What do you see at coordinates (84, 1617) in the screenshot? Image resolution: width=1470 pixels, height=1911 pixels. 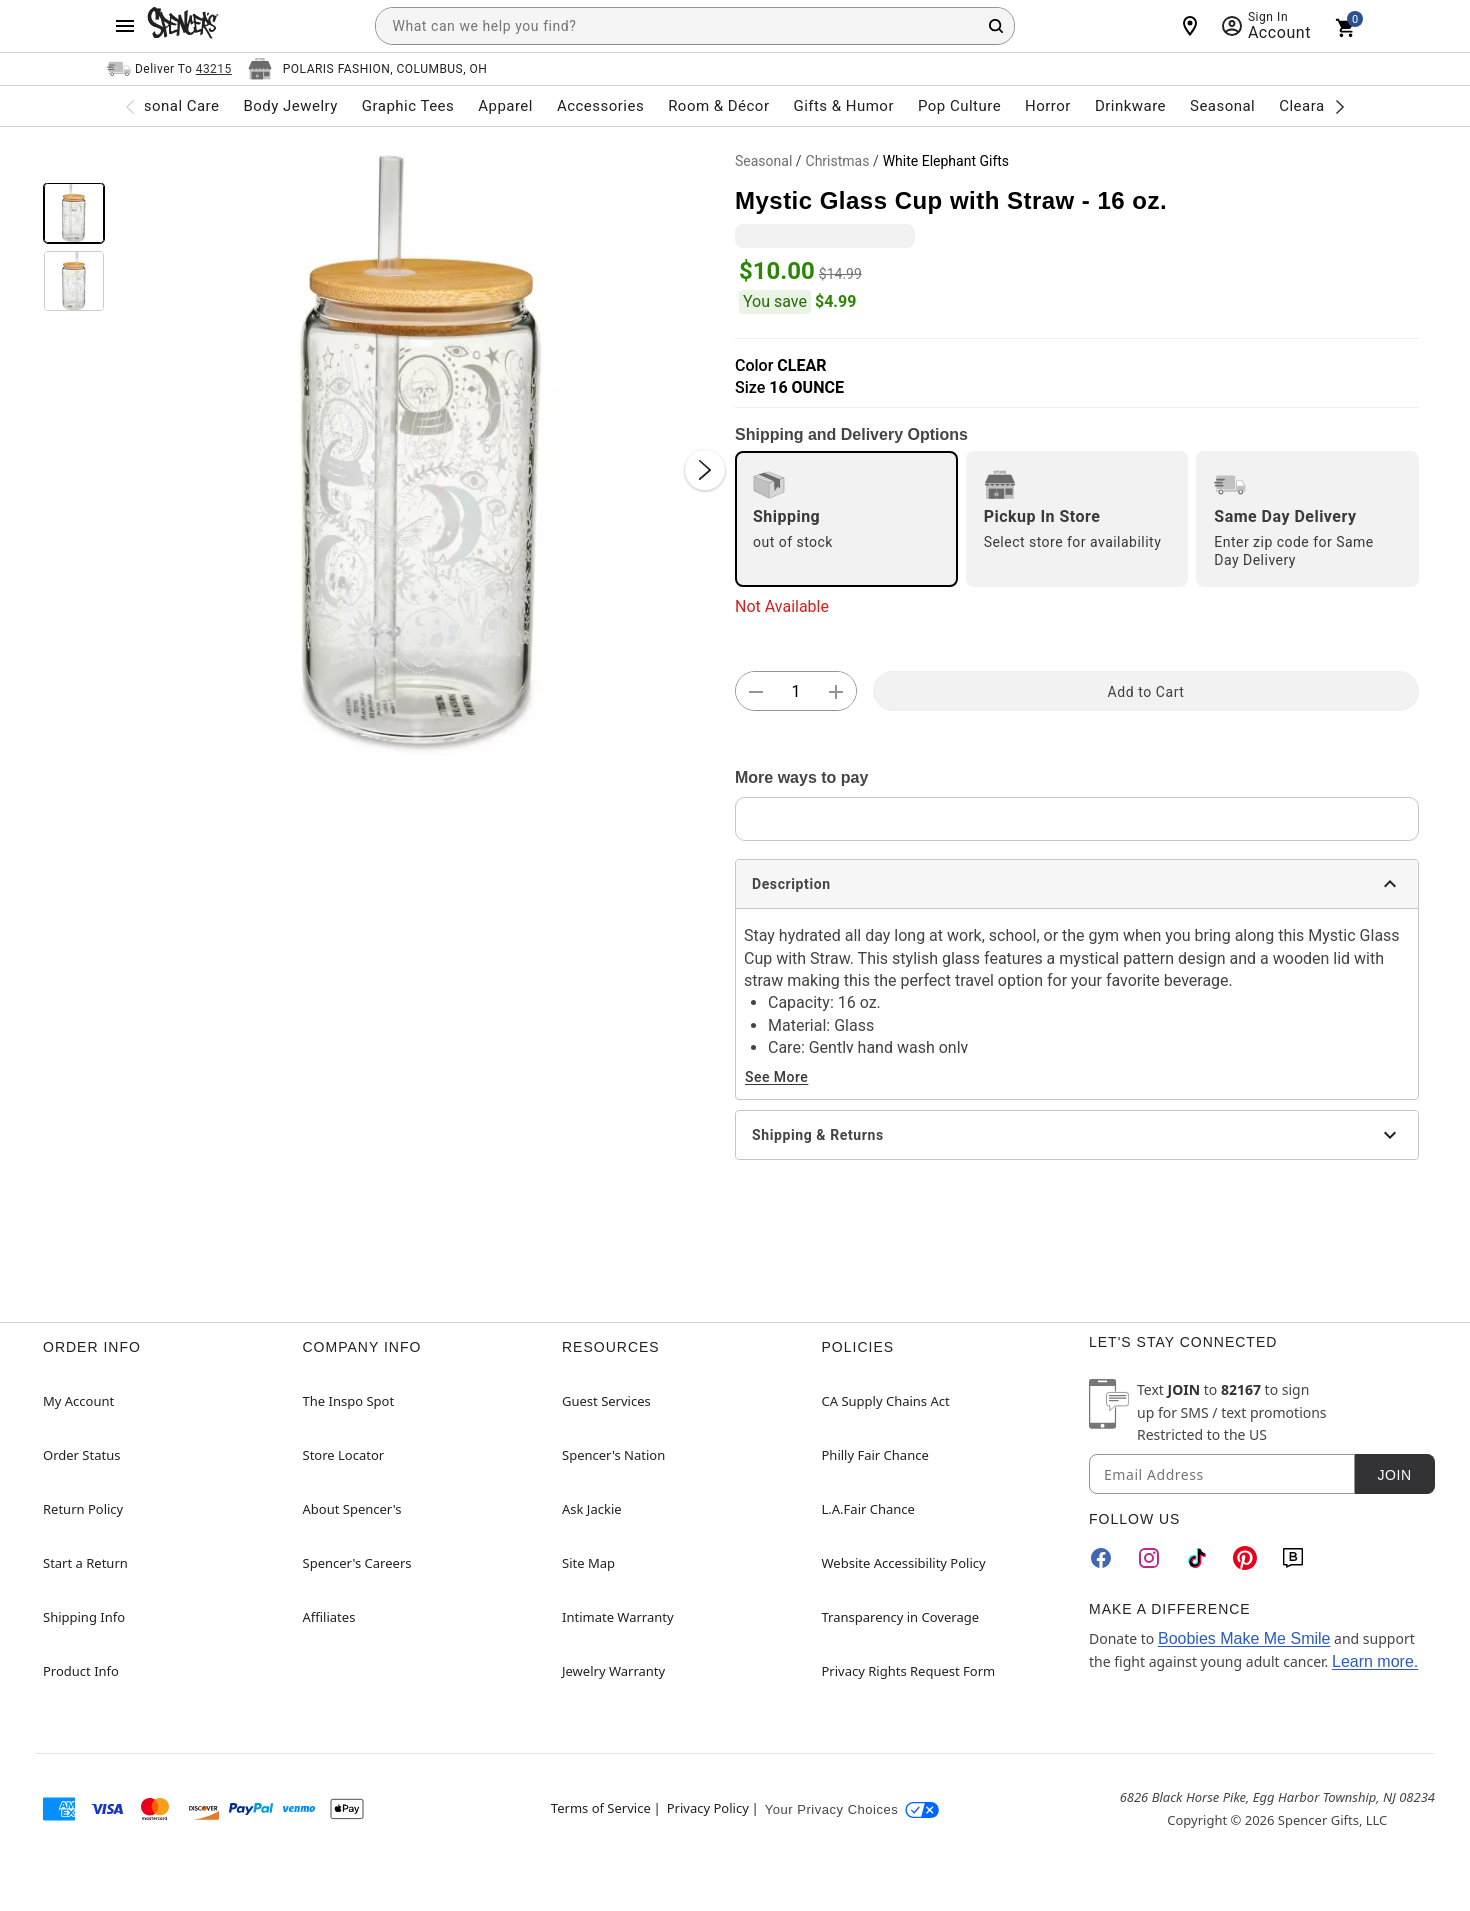 I see `Shipping Info` at bounding box center [84, 1617].